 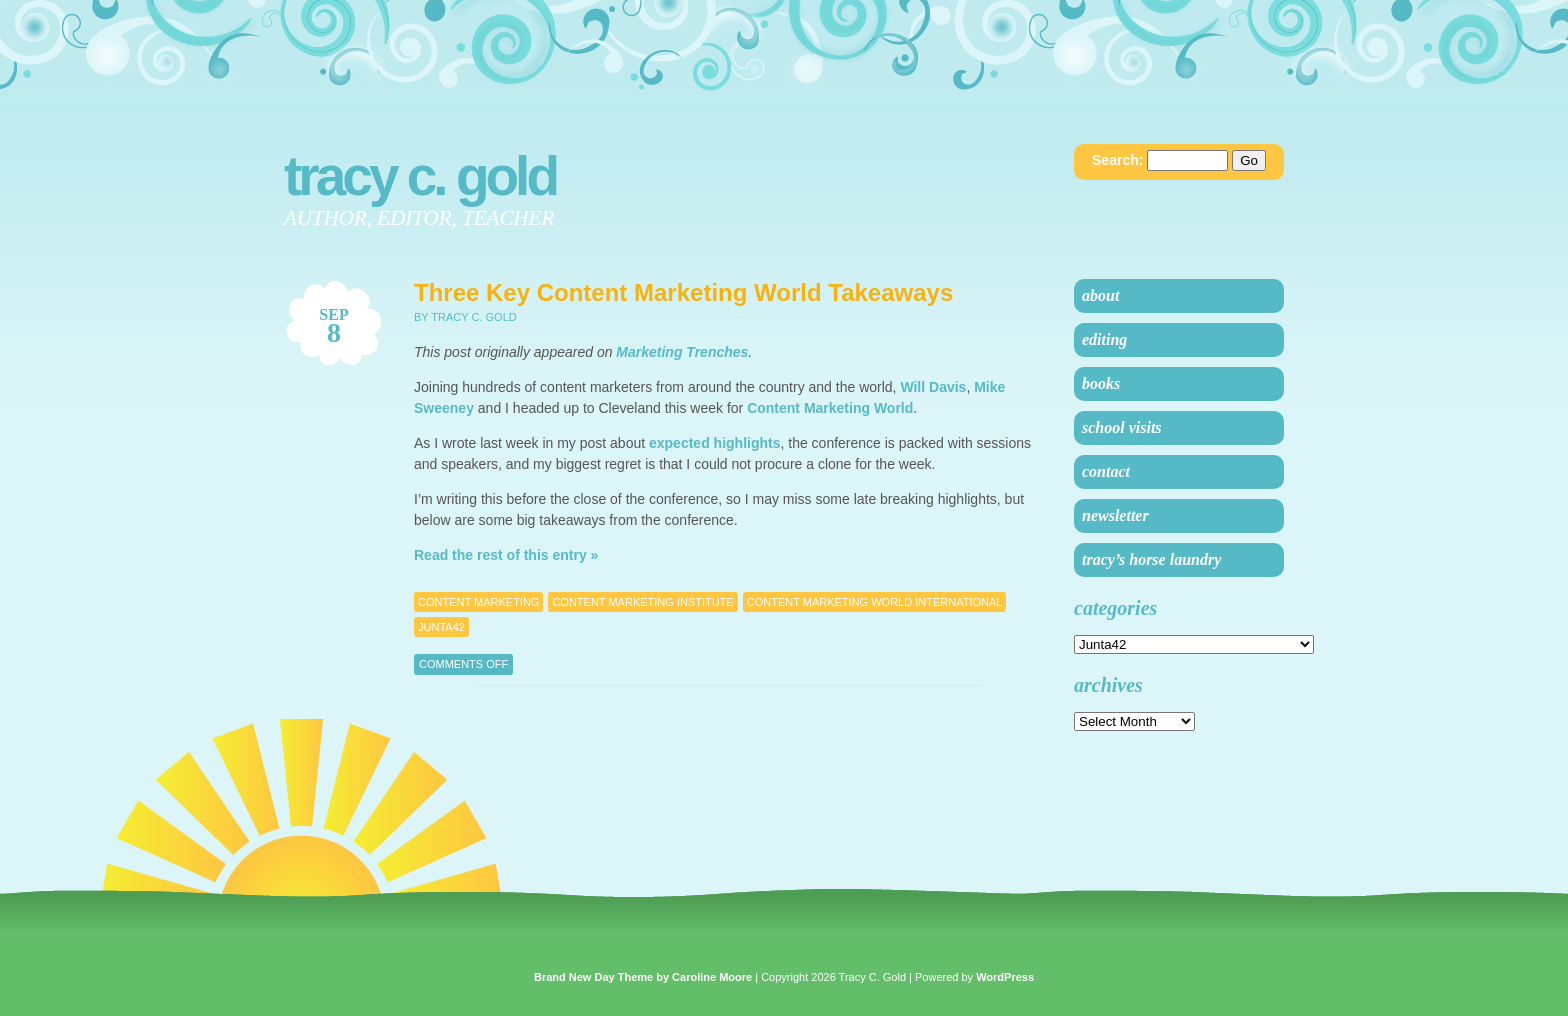 I want to click on Read the rest of this entry », so click(x=506, y=555).